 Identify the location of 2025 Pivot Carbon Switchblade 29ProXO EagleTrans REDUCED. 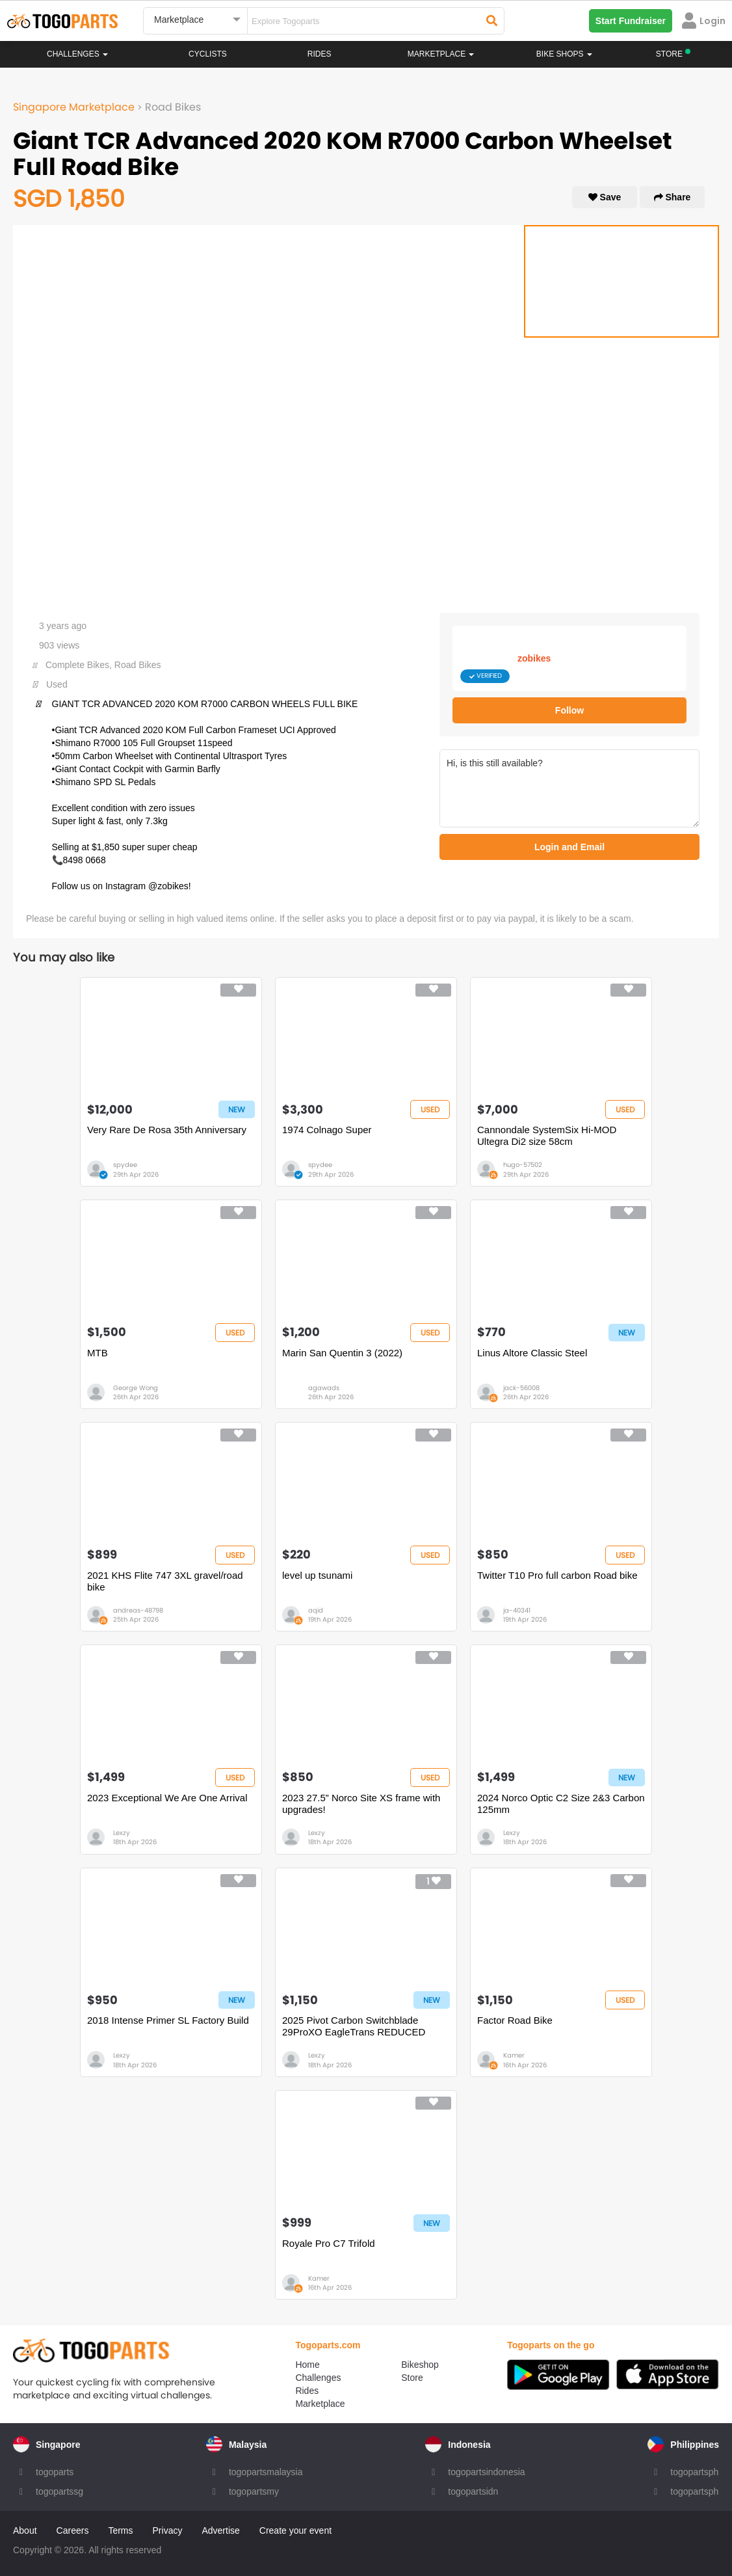
(353, 2026).